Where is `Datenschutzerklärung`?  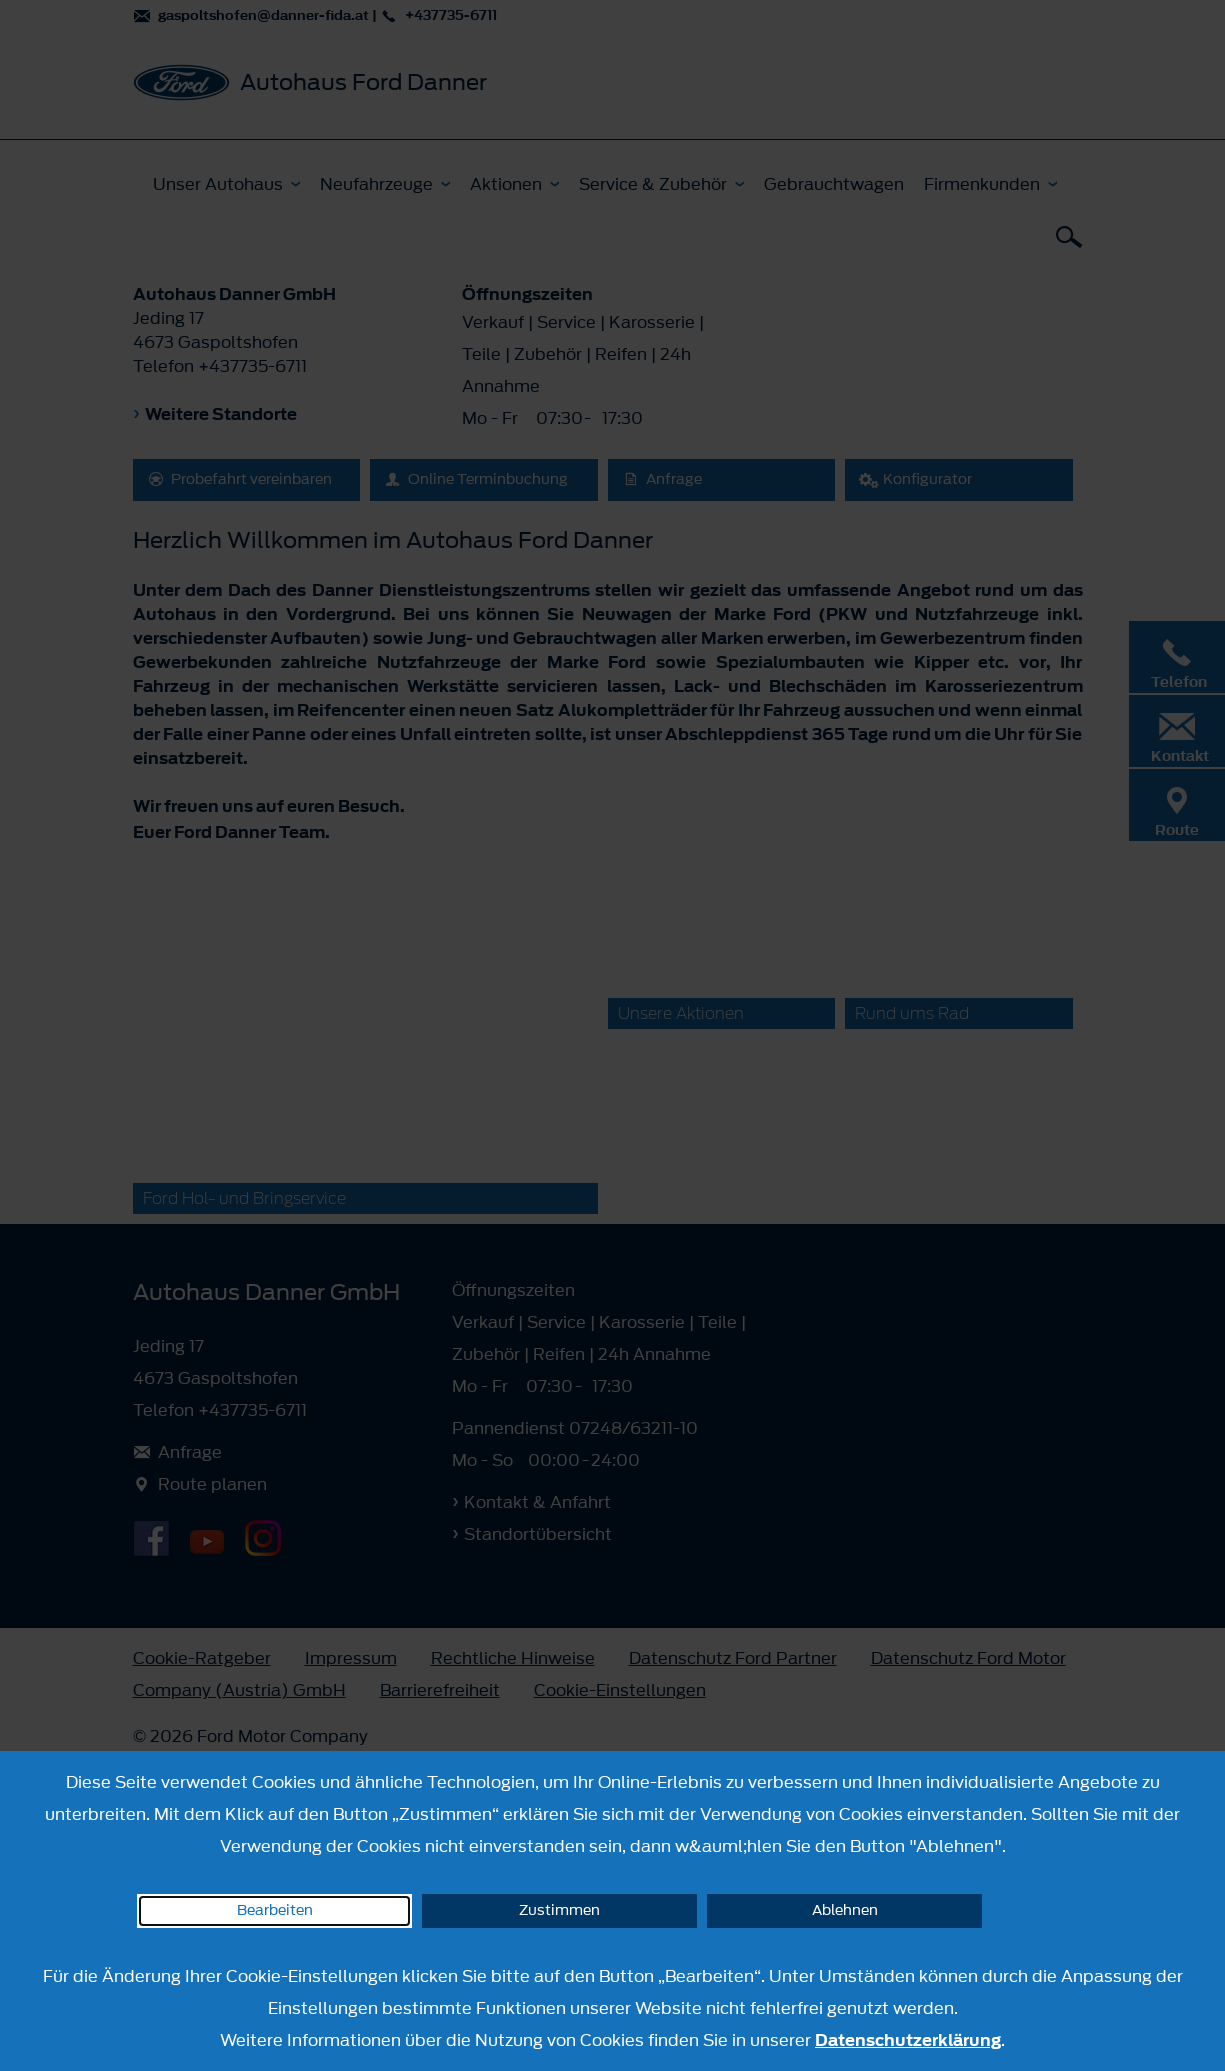 Datenschutzerklärung is located at coordinates (908, 2040).